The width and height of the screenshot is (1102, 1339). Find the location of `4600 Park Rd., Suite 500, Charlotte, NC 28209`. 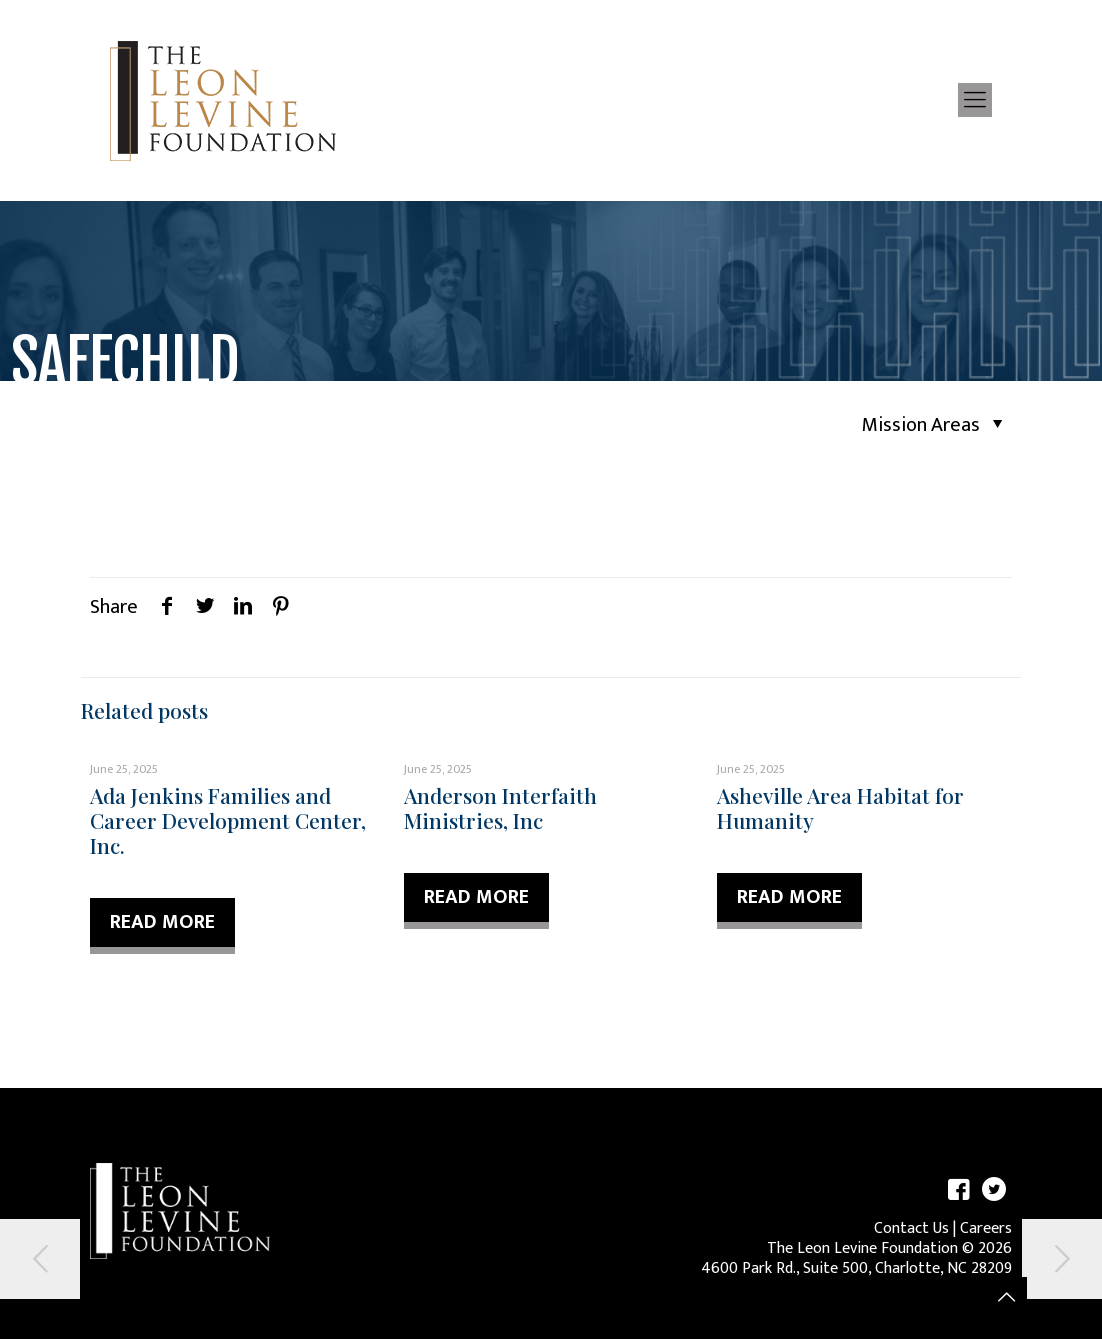

4600 Park Rd., Suite 500, Charlotte, NC 28209 is located at coordinates (856, 1268).